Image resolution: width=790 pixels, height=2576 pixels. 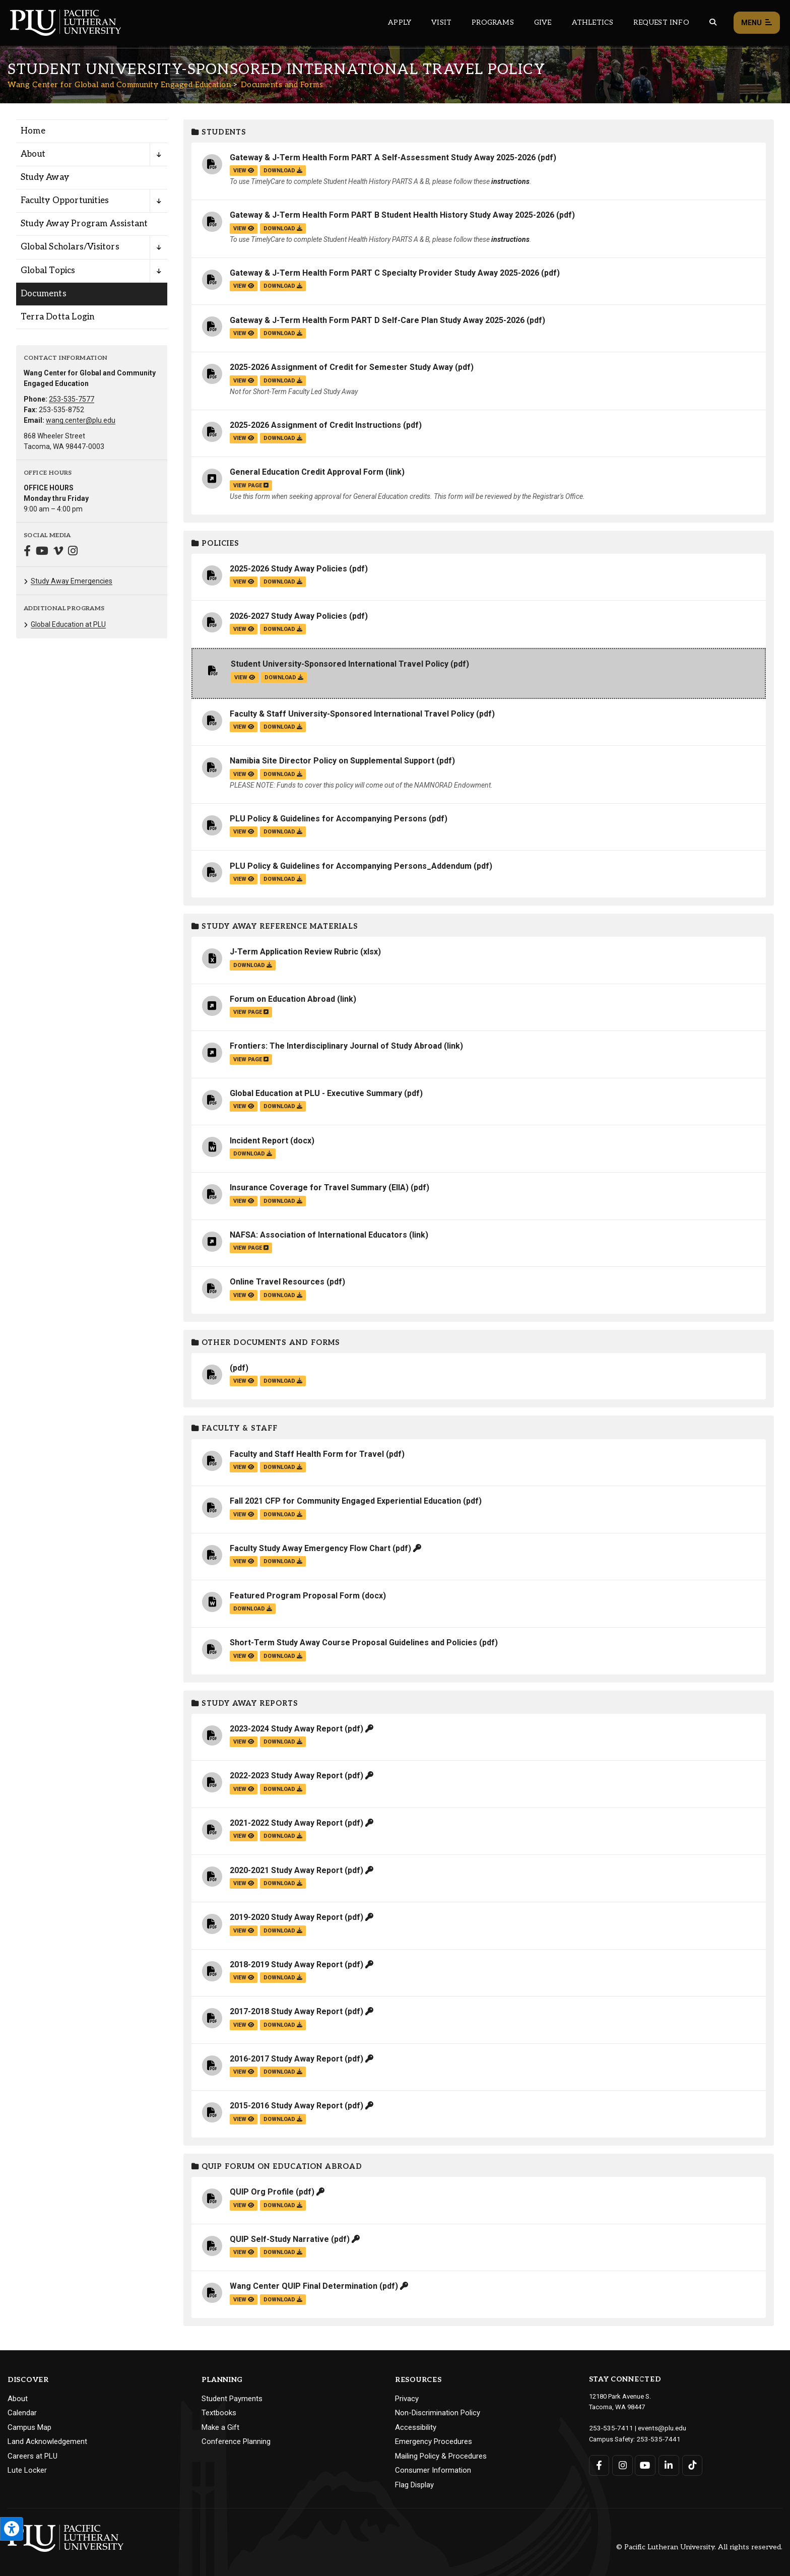 I want to click on Accessibility, so click(x=415, y=2427).